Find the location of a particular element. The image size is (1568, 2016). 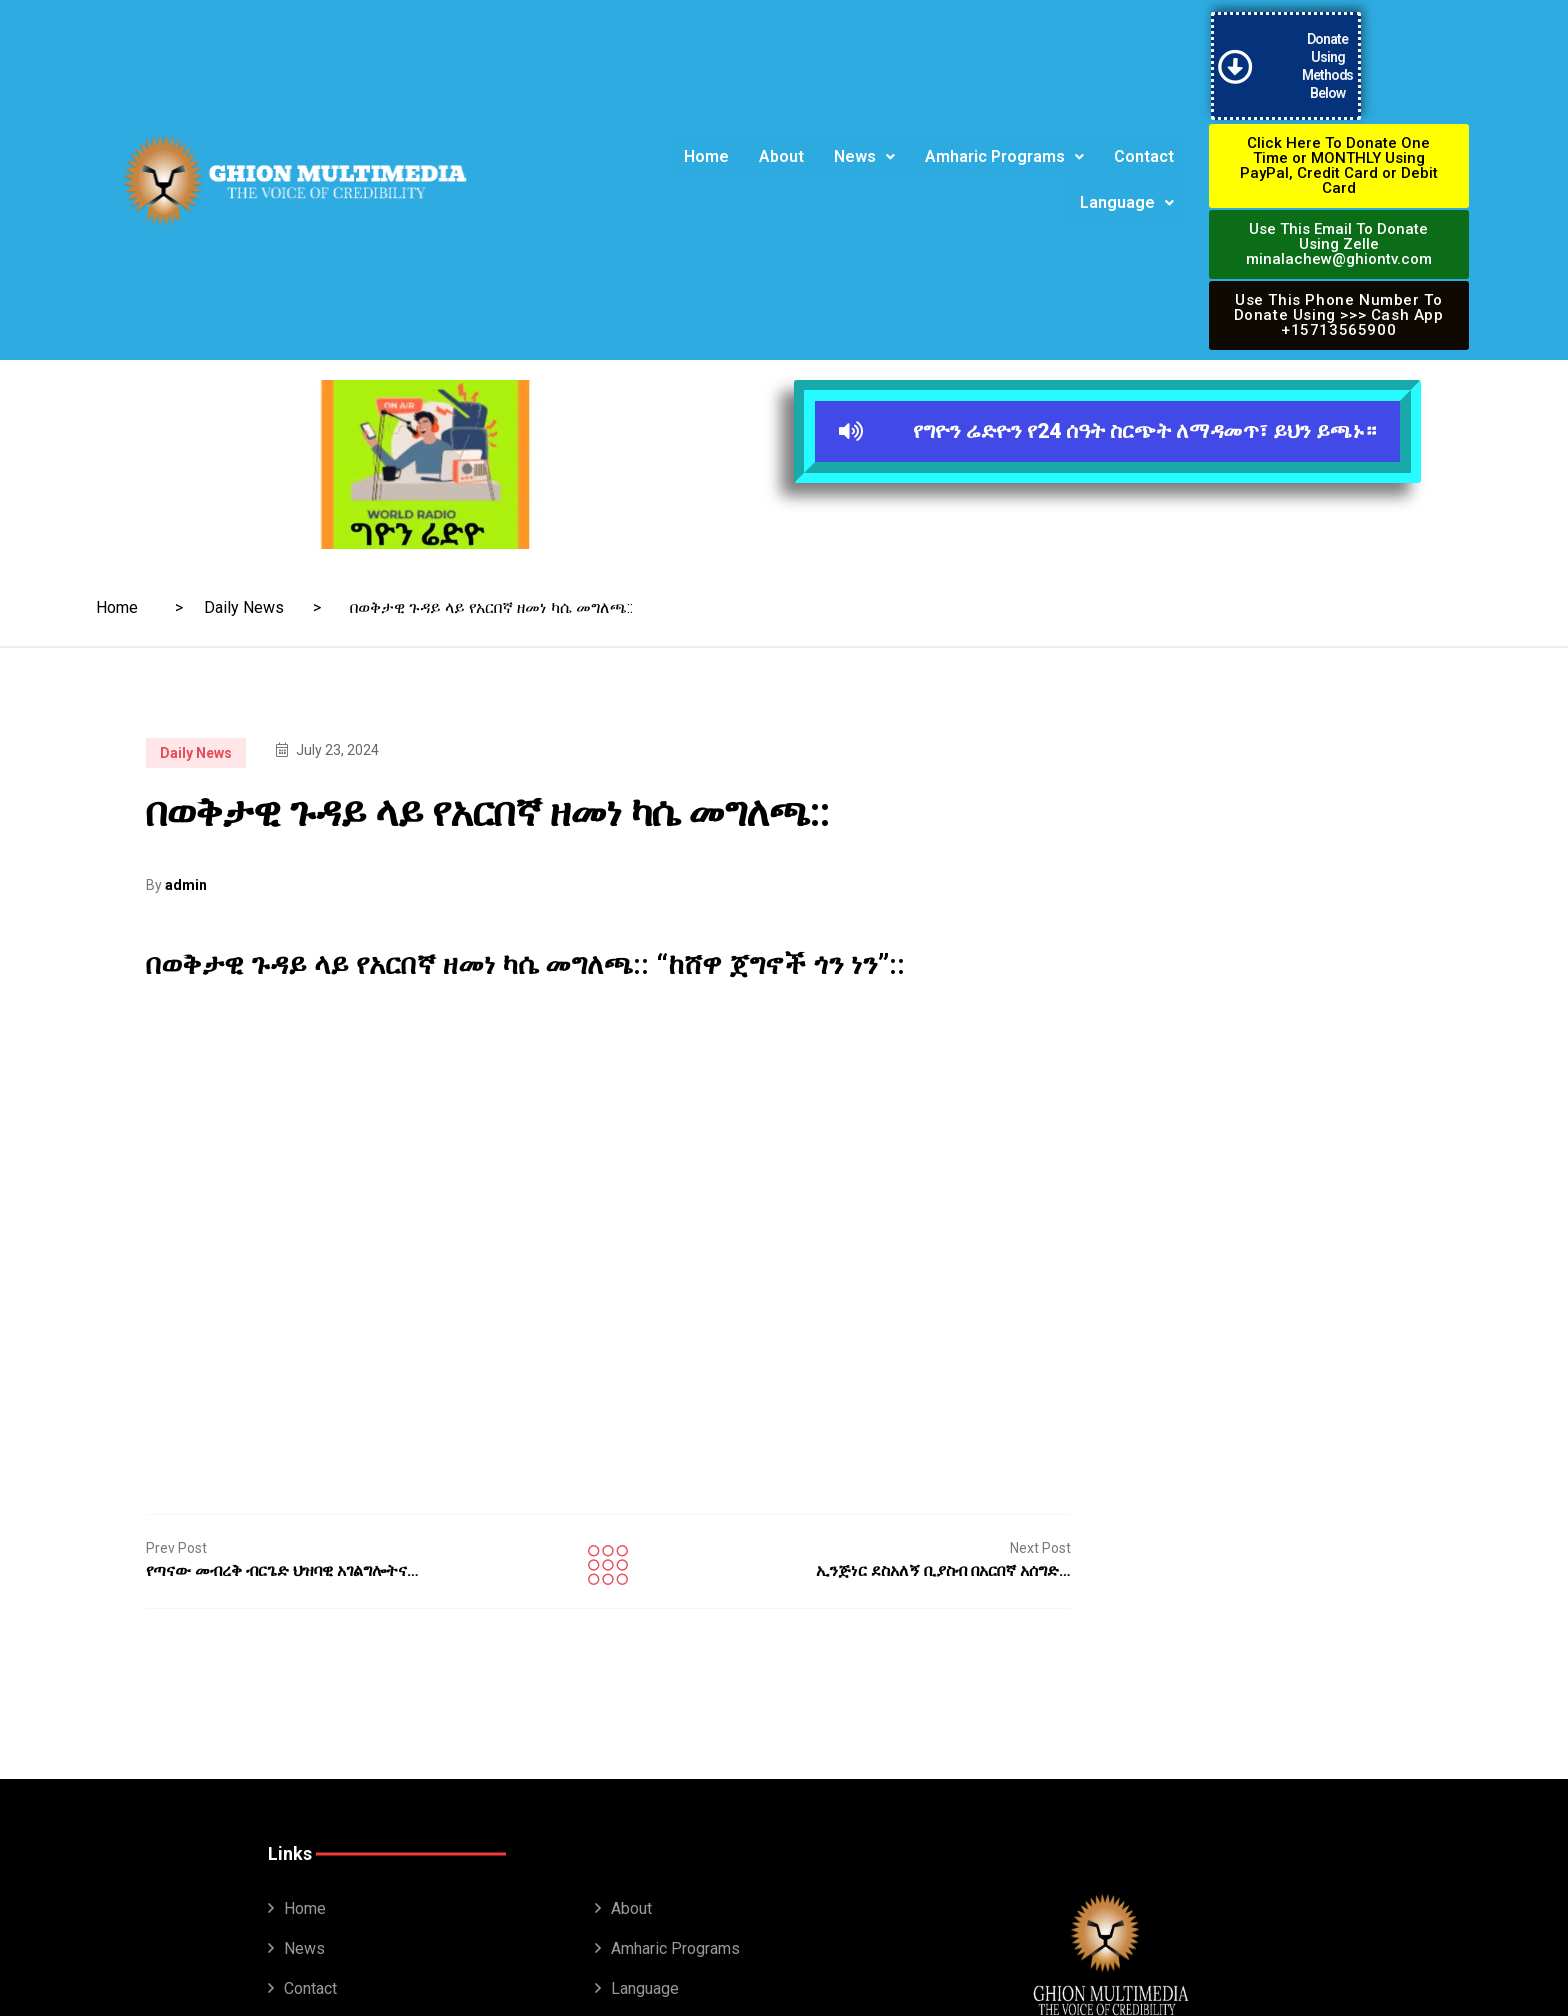

[button] is located at coordinates (864, 139).